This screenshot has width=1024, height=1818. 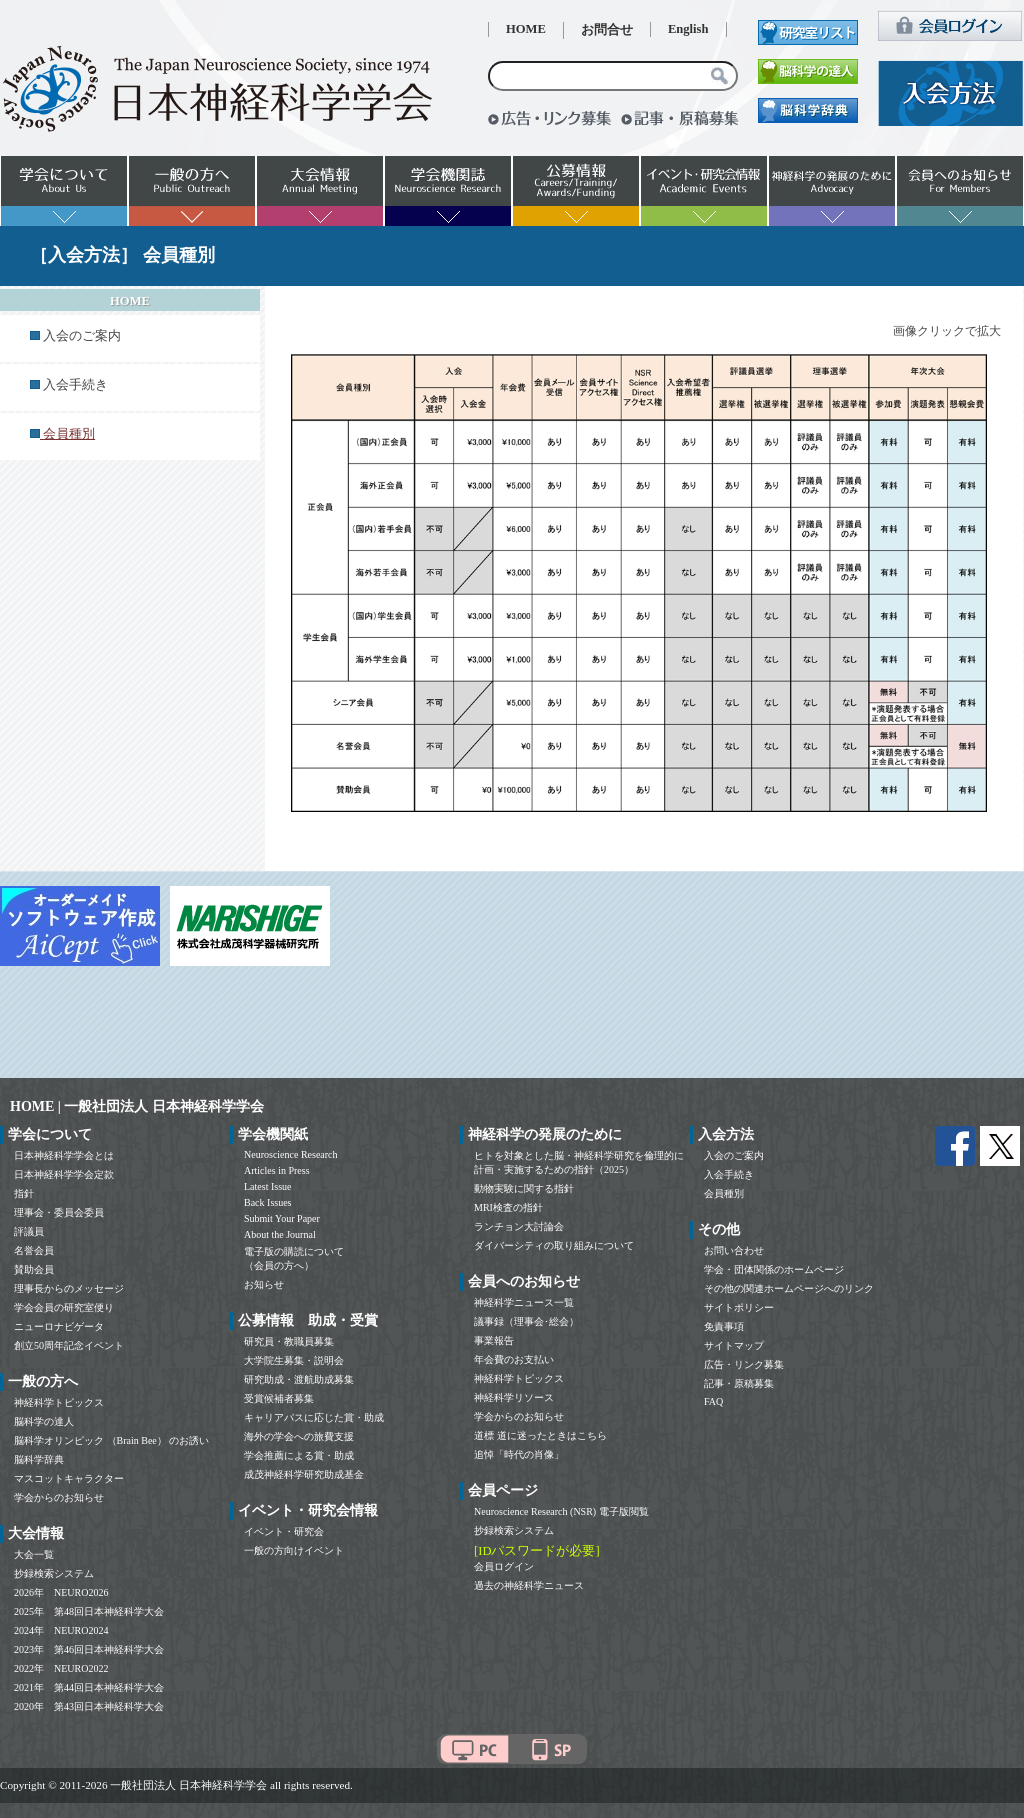 What do you see at coordinates (526, 29) in the screenshot?
I see `HOME` at bounding box center [526, 29].